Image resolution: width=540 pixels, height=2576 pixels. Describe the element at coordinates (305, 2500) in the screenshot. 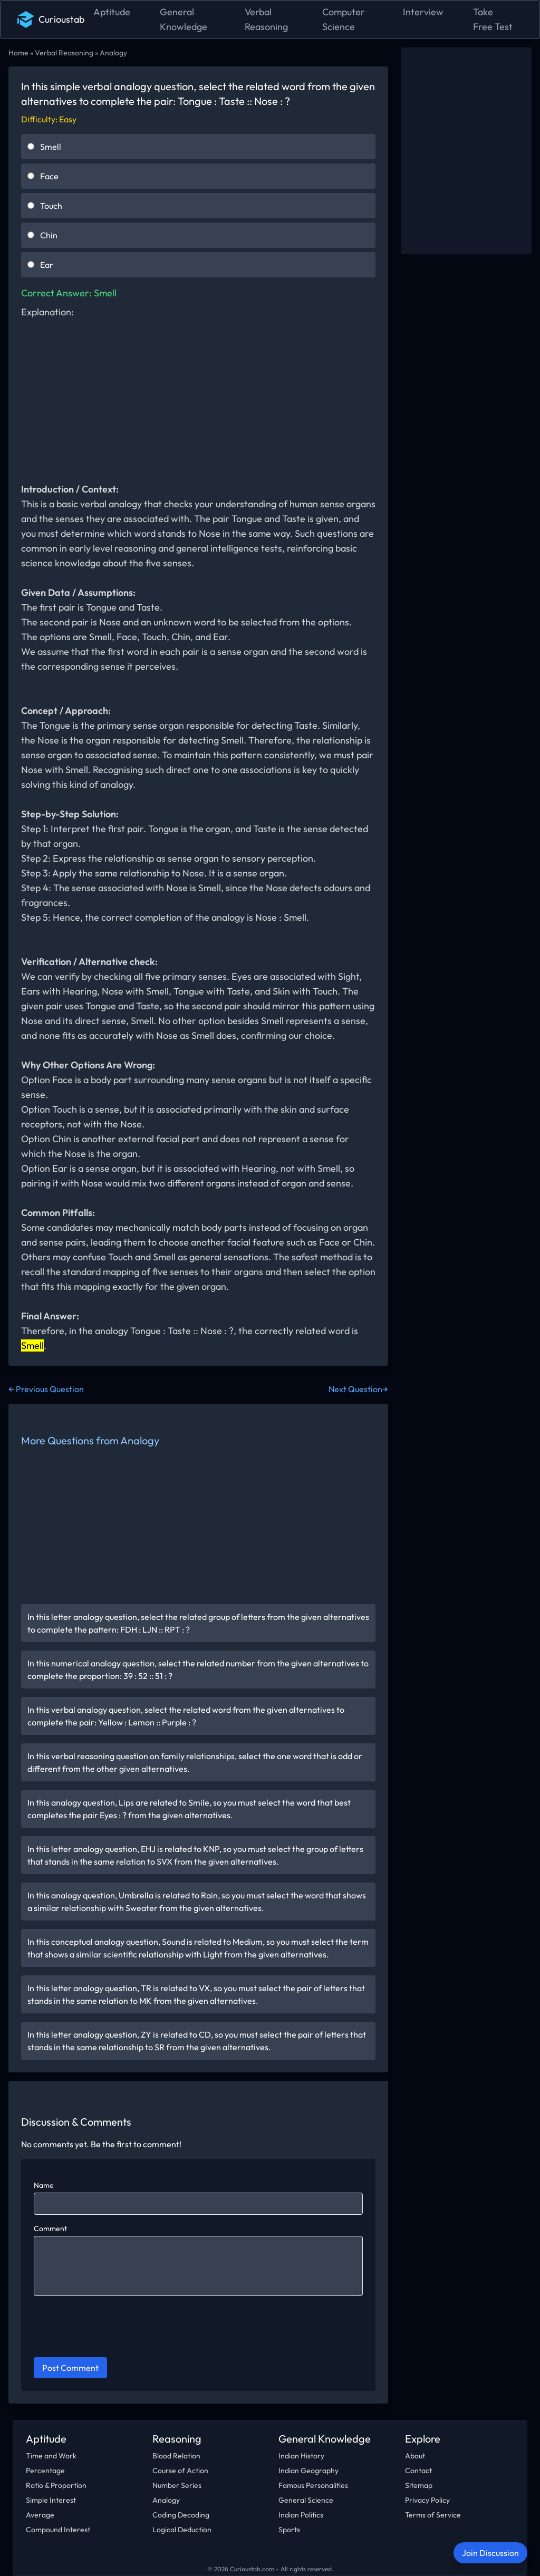

I see `General Science` at that location.